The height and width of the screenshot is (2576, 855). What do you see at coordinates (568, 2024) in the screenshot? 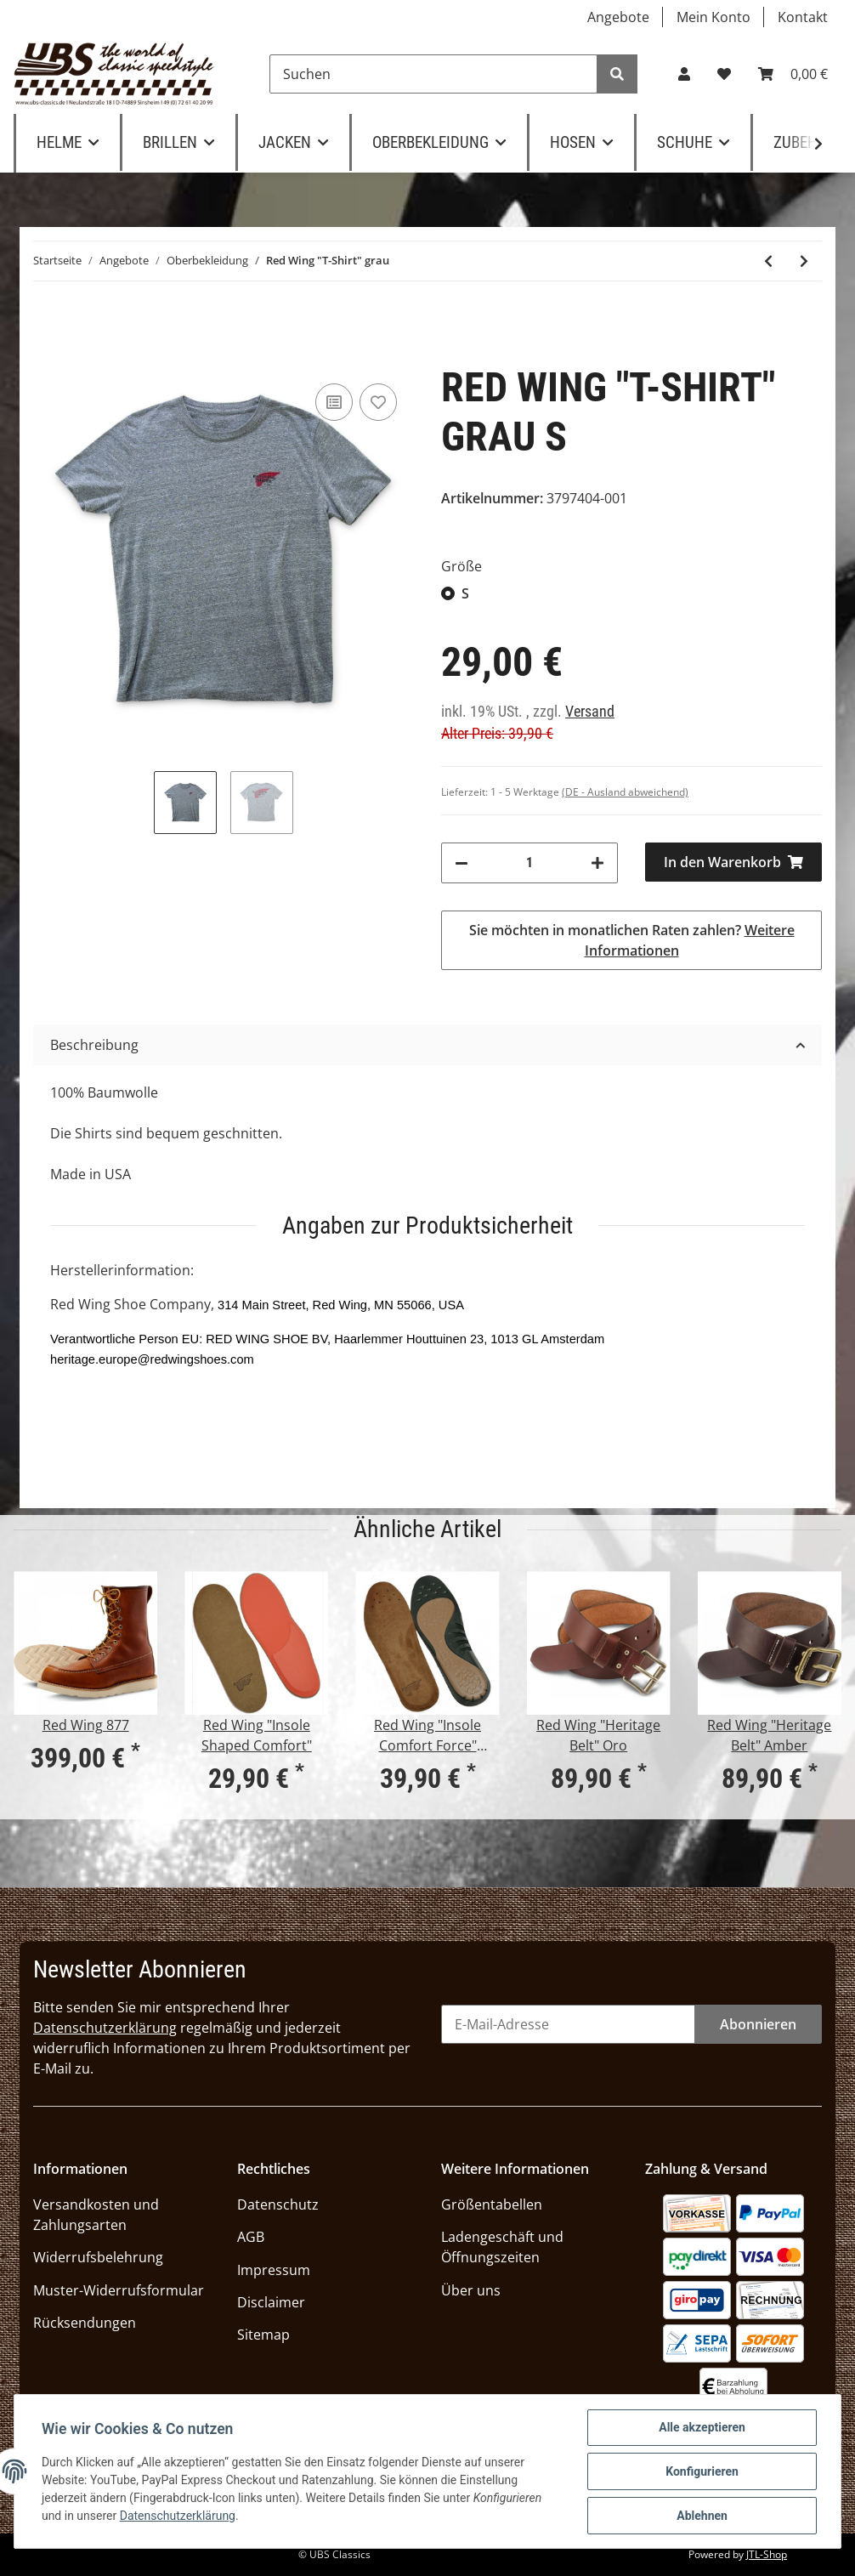
I see `[E-Mail-Adresse]` at bounding box center [568, 2024].